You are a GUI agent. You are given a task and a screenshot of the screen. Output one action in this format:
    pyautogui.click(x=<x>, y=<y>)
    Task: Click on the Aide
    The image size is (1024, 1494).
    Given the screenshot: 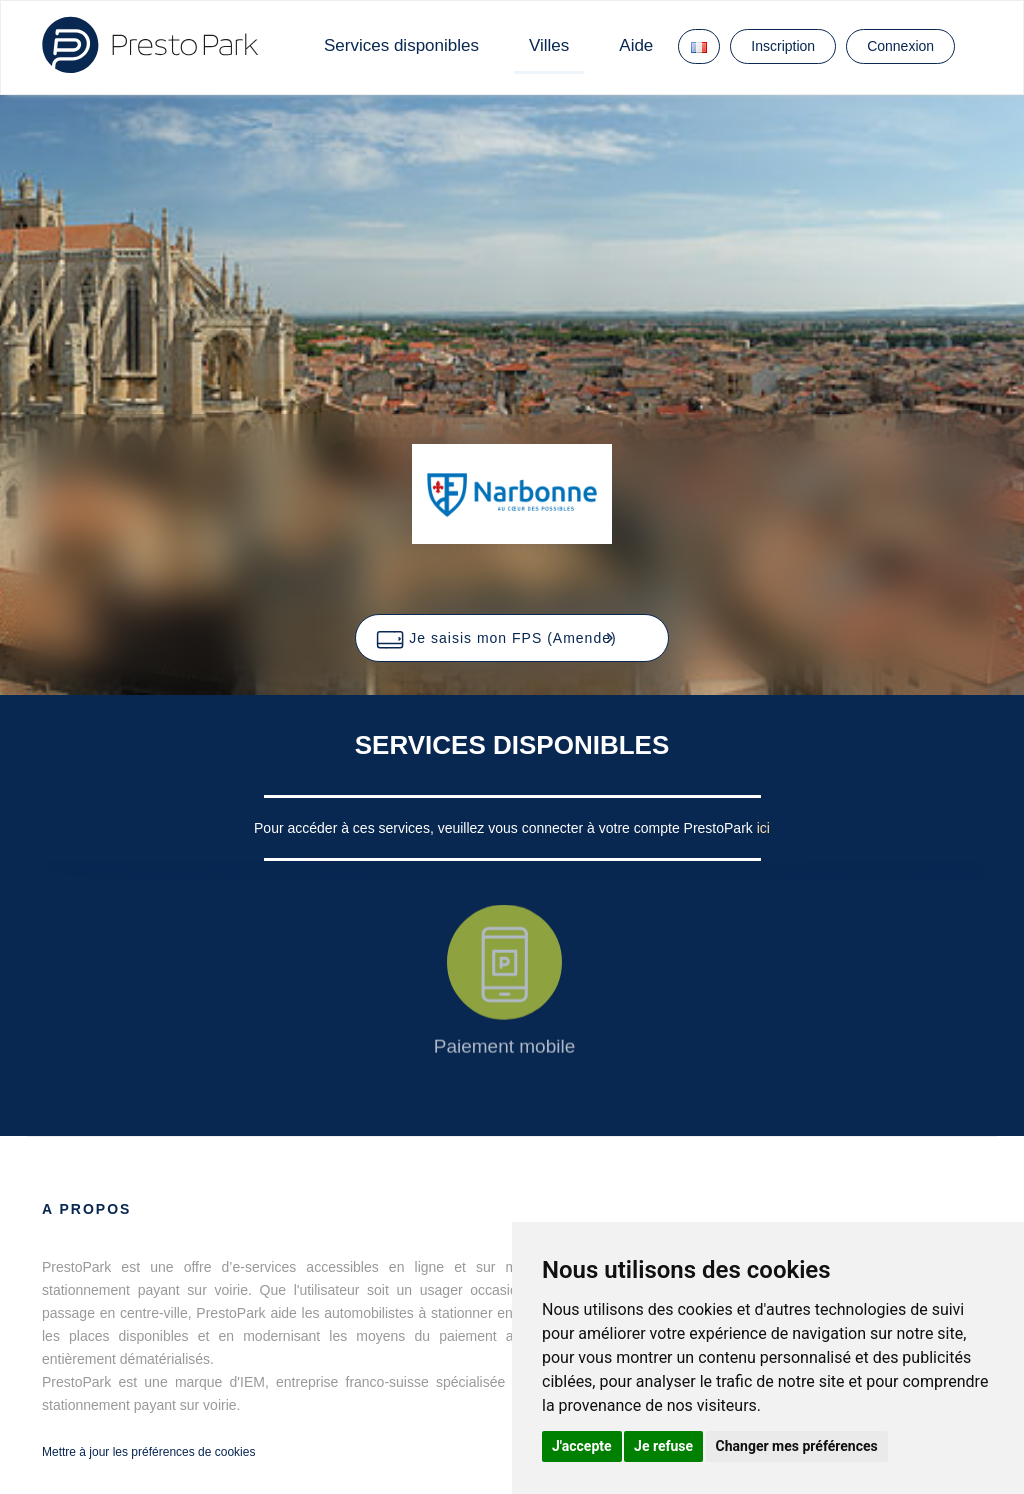 What is the action you would take?
    pyautogui.click(x=636, y=45)
    